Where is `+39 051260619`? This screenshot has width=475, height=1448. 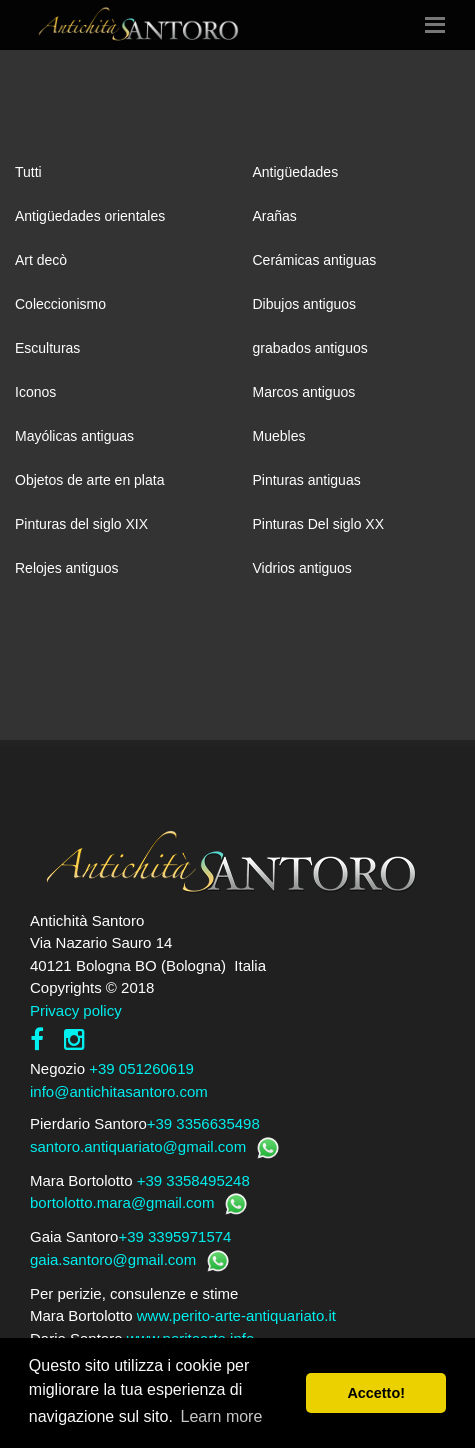 +39 051260619 is located at coordinates (141, 1068).